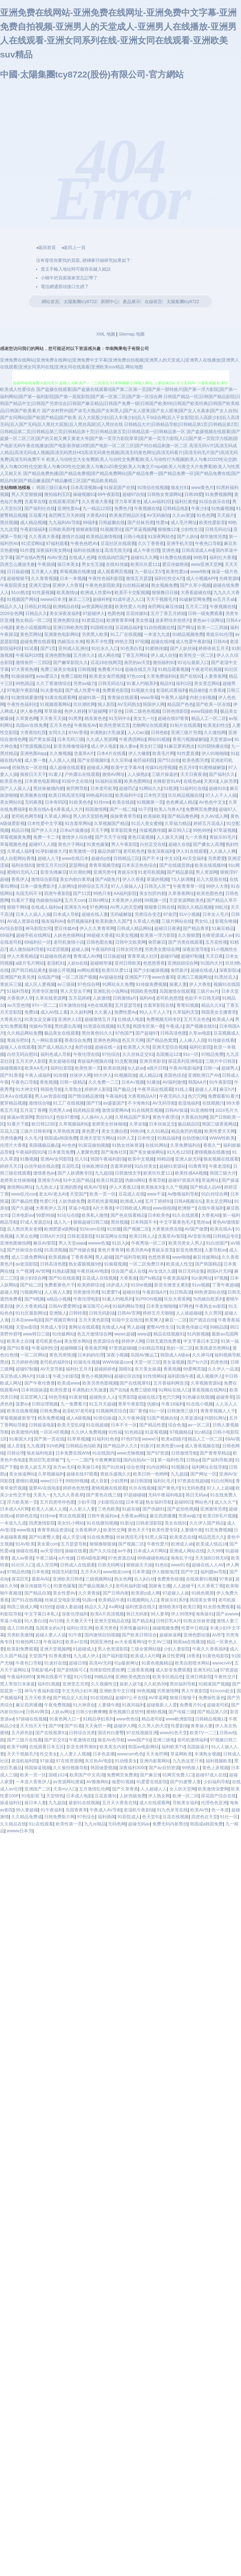 The height and width of the screenshot is (2576, 241). What do you see at coordinates (165, 1571) in the screenshot?
I see `伊人狠狠地淫` at bounding box center [165, 1571].